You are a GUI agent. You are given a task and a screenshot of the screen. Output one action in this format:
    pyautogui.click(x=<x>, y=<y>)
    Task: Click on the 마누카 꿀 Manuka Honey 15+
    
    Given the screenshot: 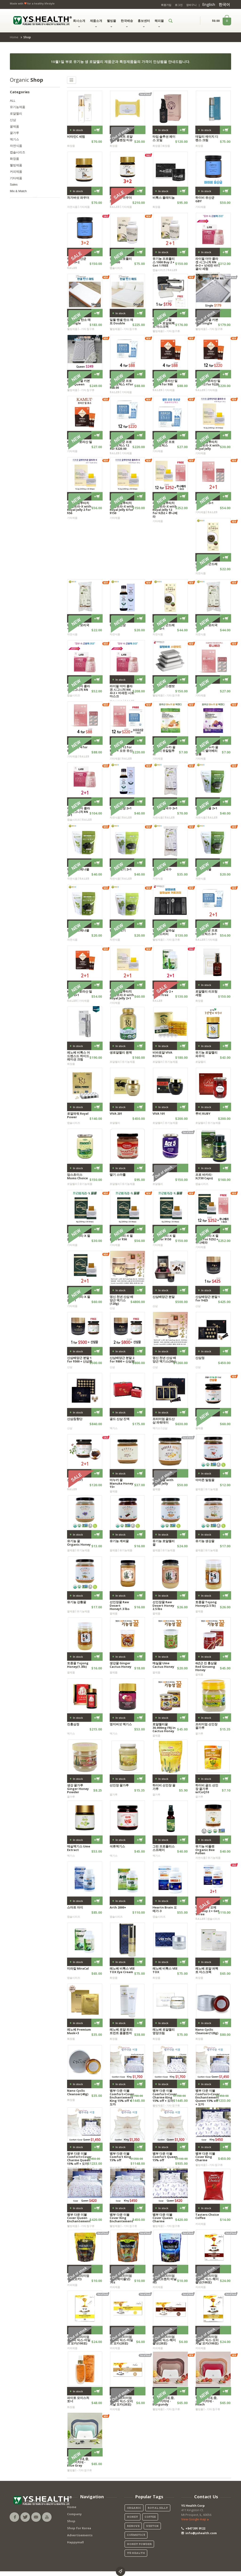 What is the action you would take?
    pyautogui.click(x=121, y=1483)
    